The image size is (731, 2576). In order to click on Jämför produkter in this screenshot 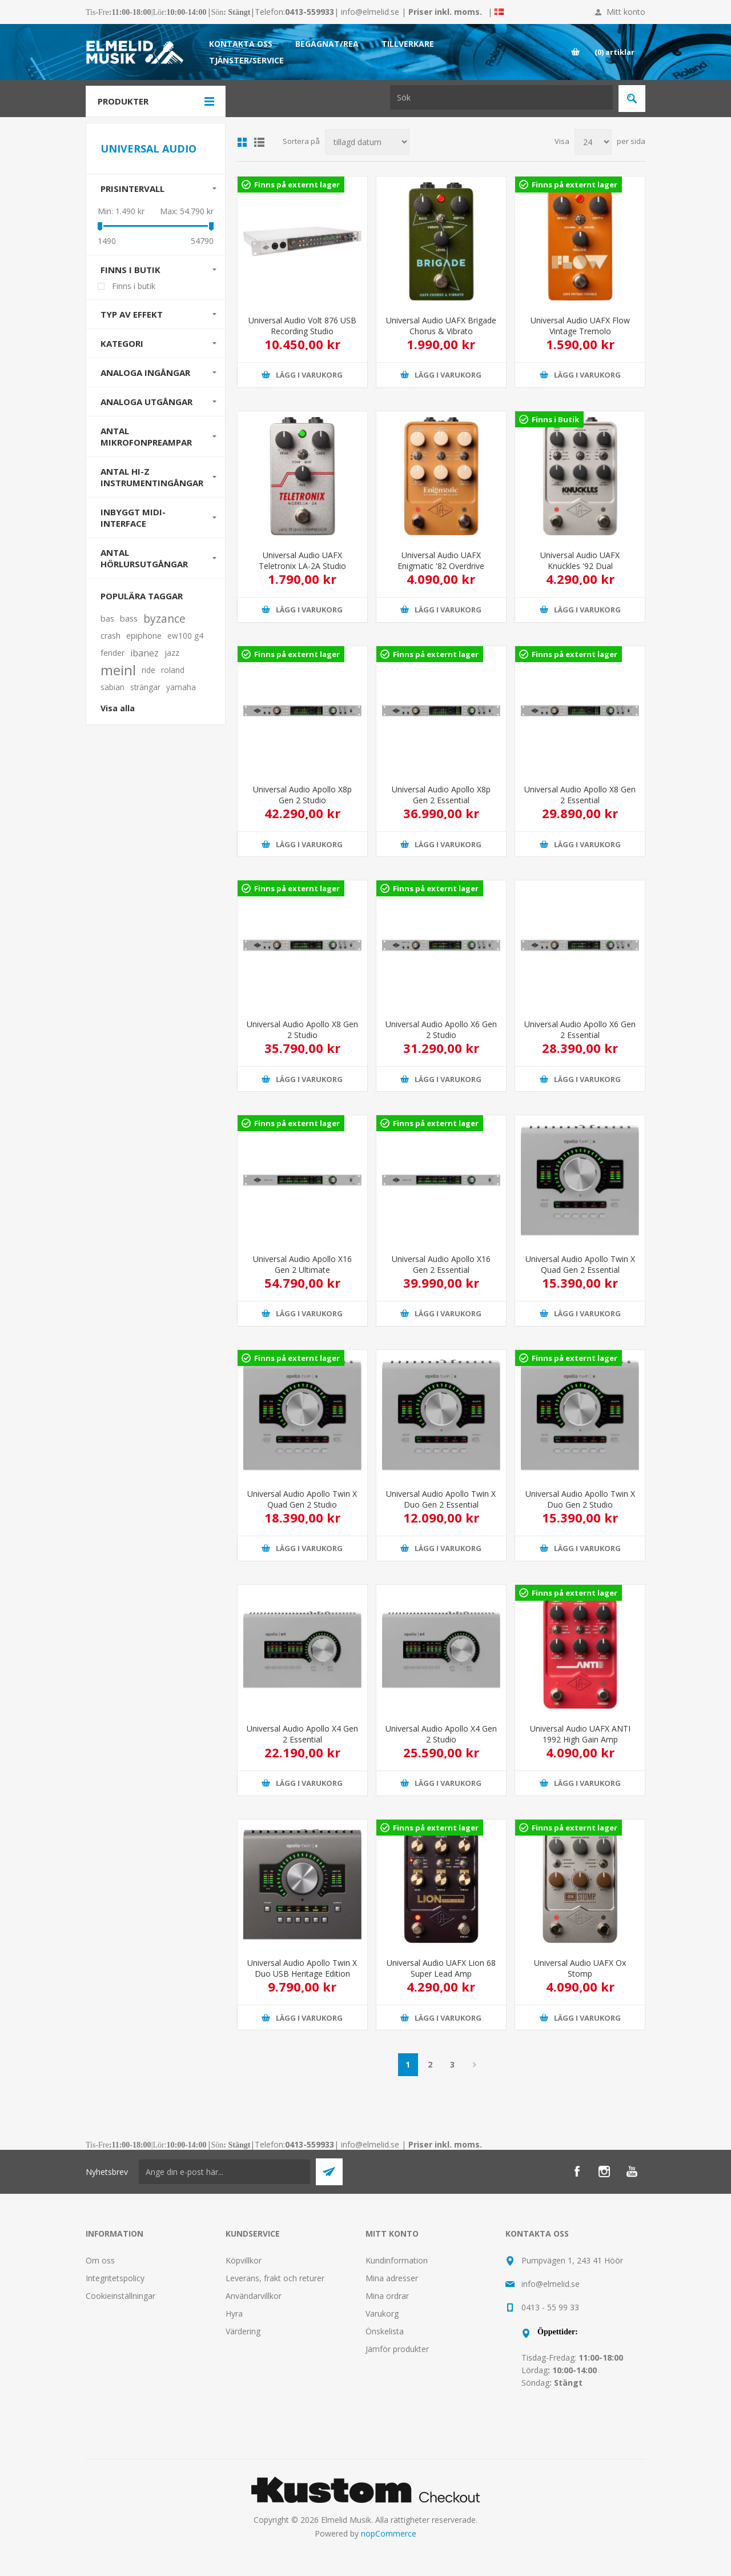, I will do `click(397, 2348)`.